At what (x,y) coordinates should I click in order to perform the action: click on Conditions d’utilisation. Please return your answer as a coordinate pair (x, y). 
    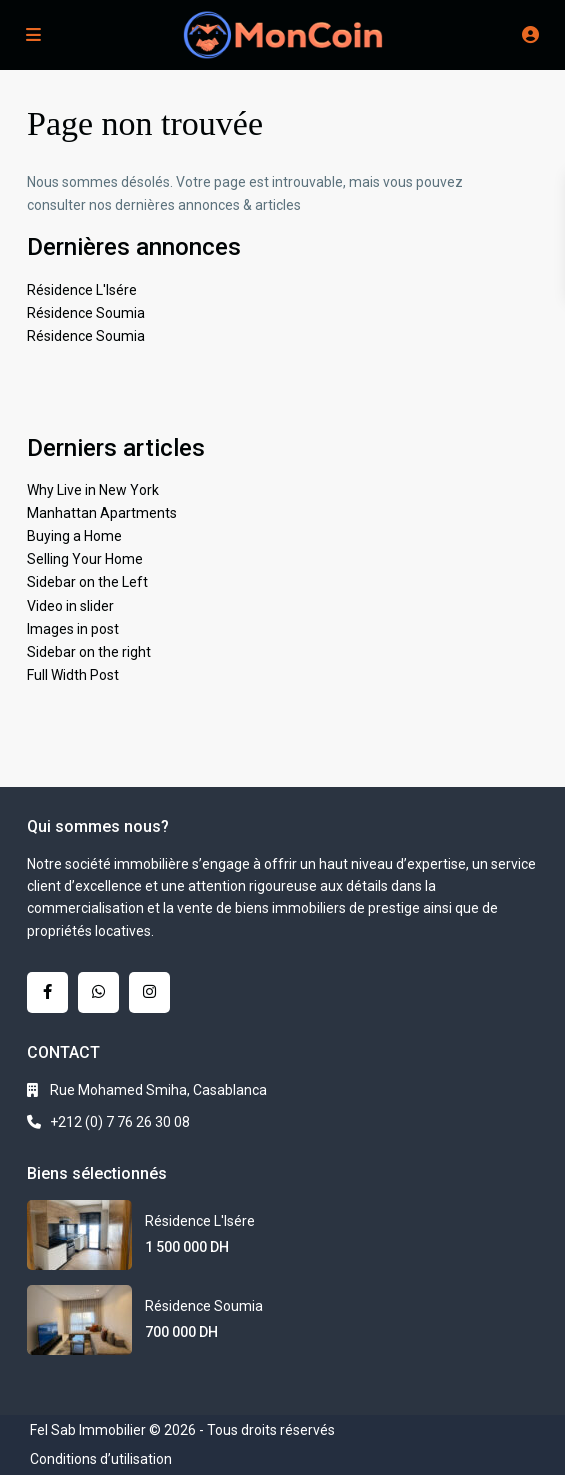
    Looking at the image, I should click on (101, 1459).